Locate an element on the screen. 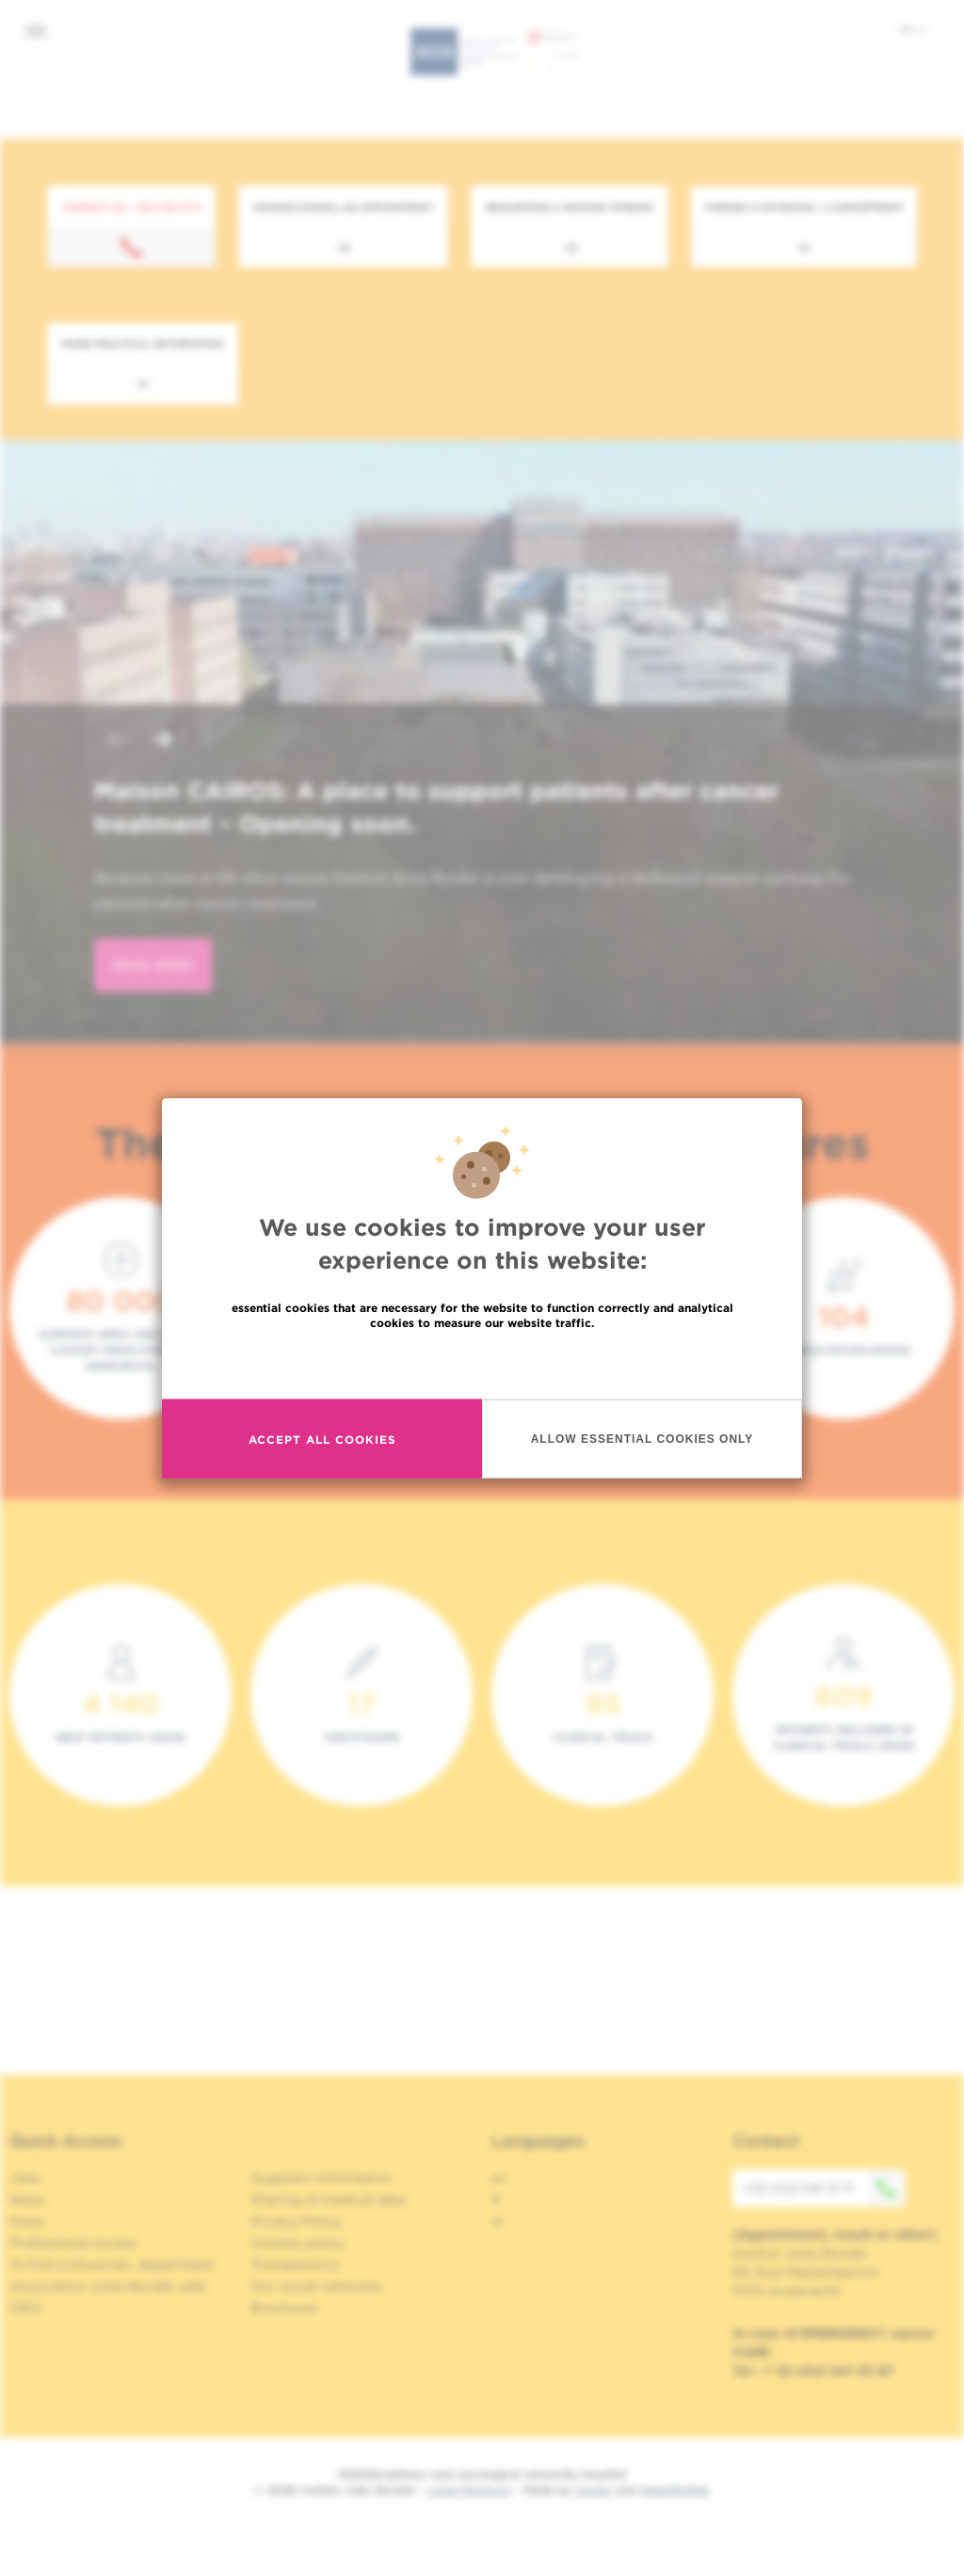 The image size is (964, 2576). +32 (0)2 541 31 11 is located at coordinates (824, 2188).